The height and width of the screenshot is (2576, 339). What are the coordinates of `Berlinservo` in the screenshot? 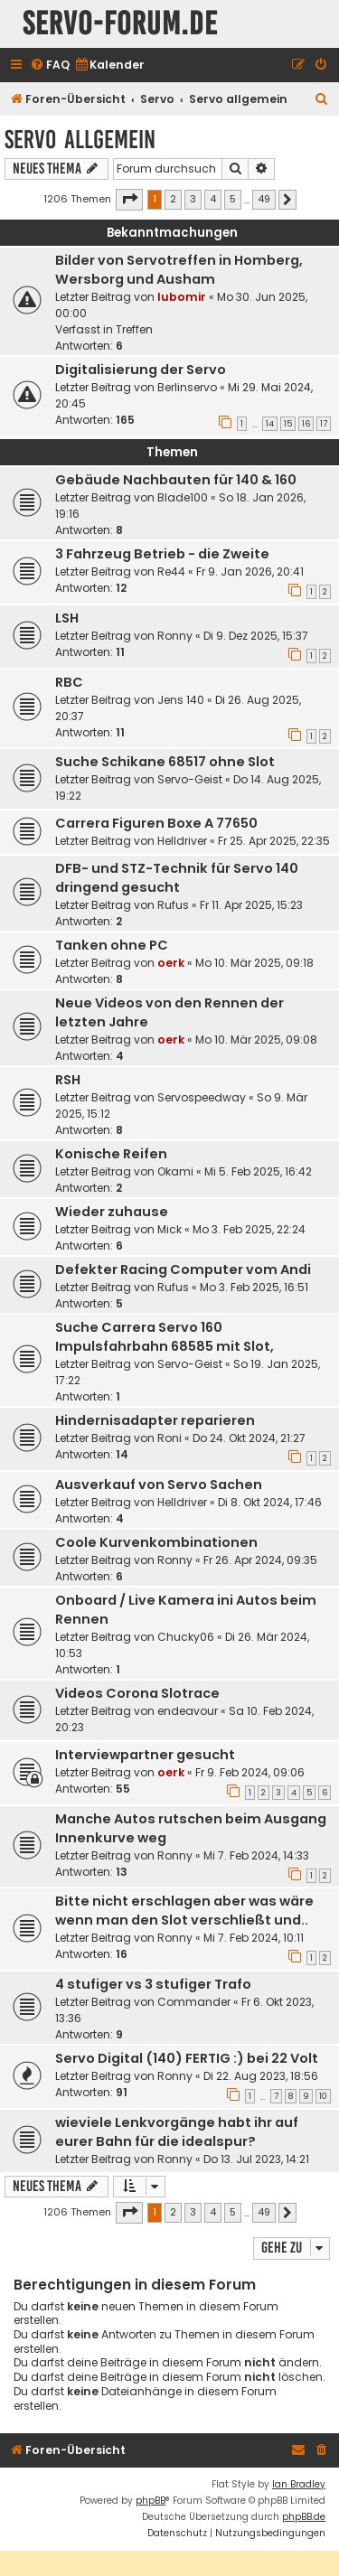 It's located at (187, 387).